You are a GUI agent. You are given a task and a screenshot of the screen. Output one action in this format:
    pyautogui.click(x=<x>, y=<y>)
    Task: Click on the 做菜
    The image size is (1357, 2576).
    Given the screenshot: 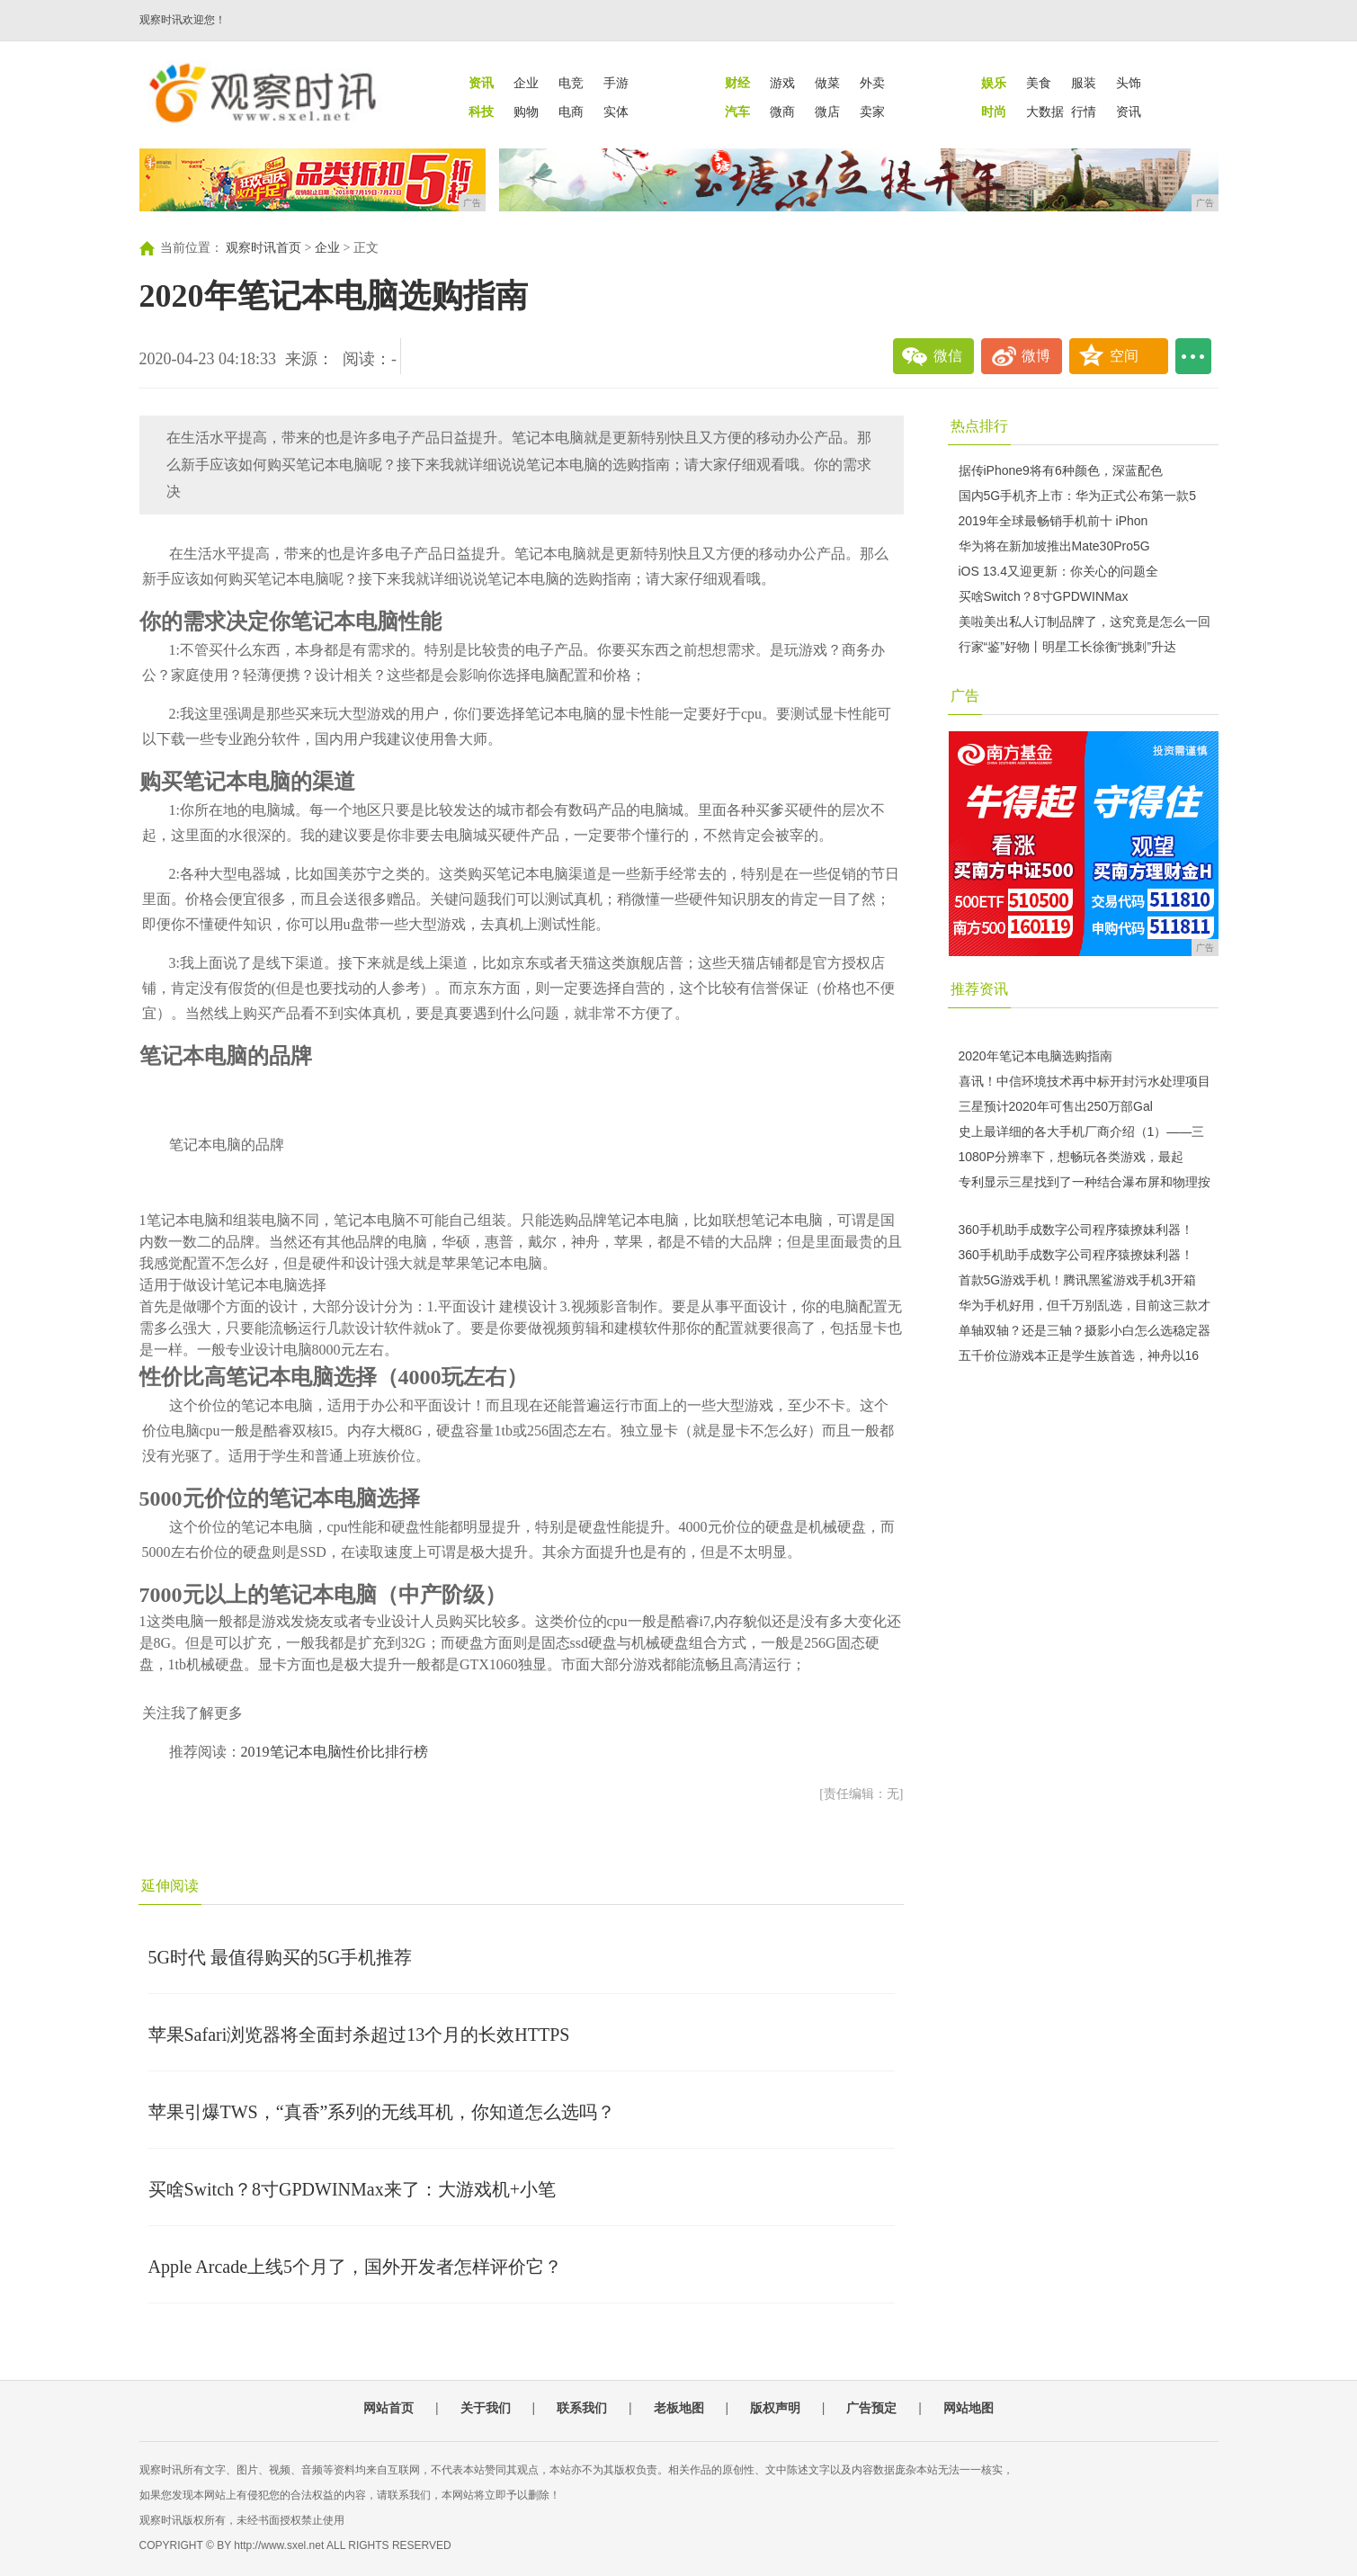 What is the action you would take?
    pyautogui.click(x=827, y=83)
    